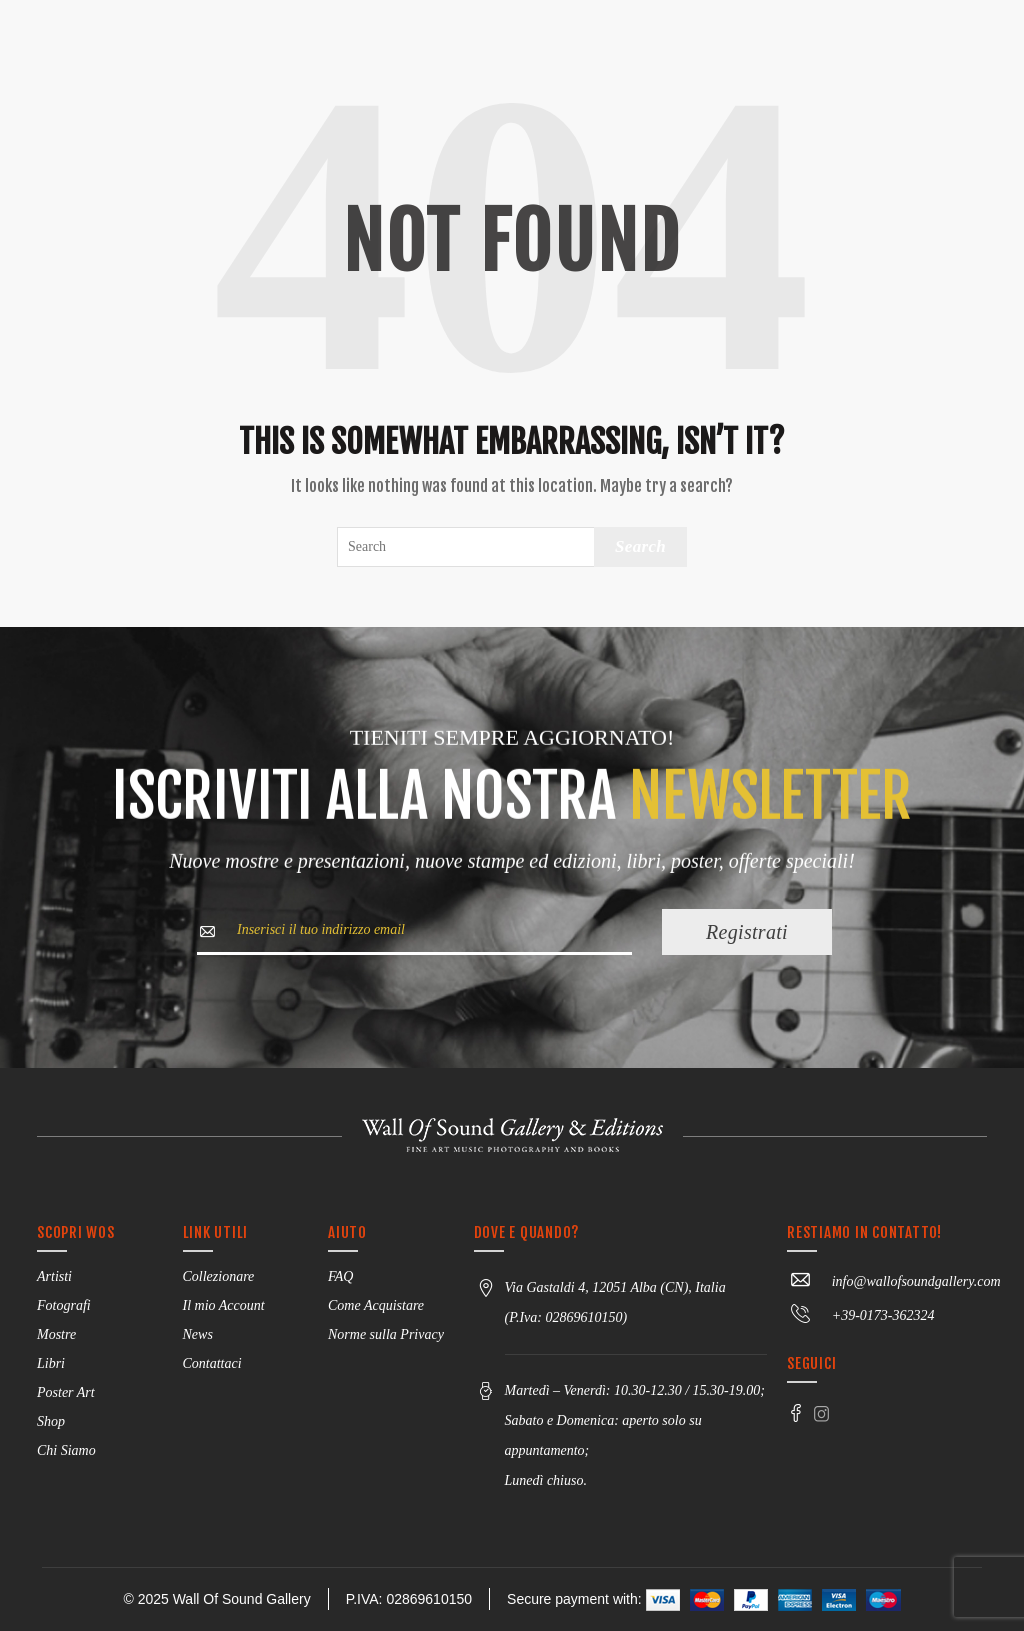  I want to click on Il mio Account, so click(224, 1305).